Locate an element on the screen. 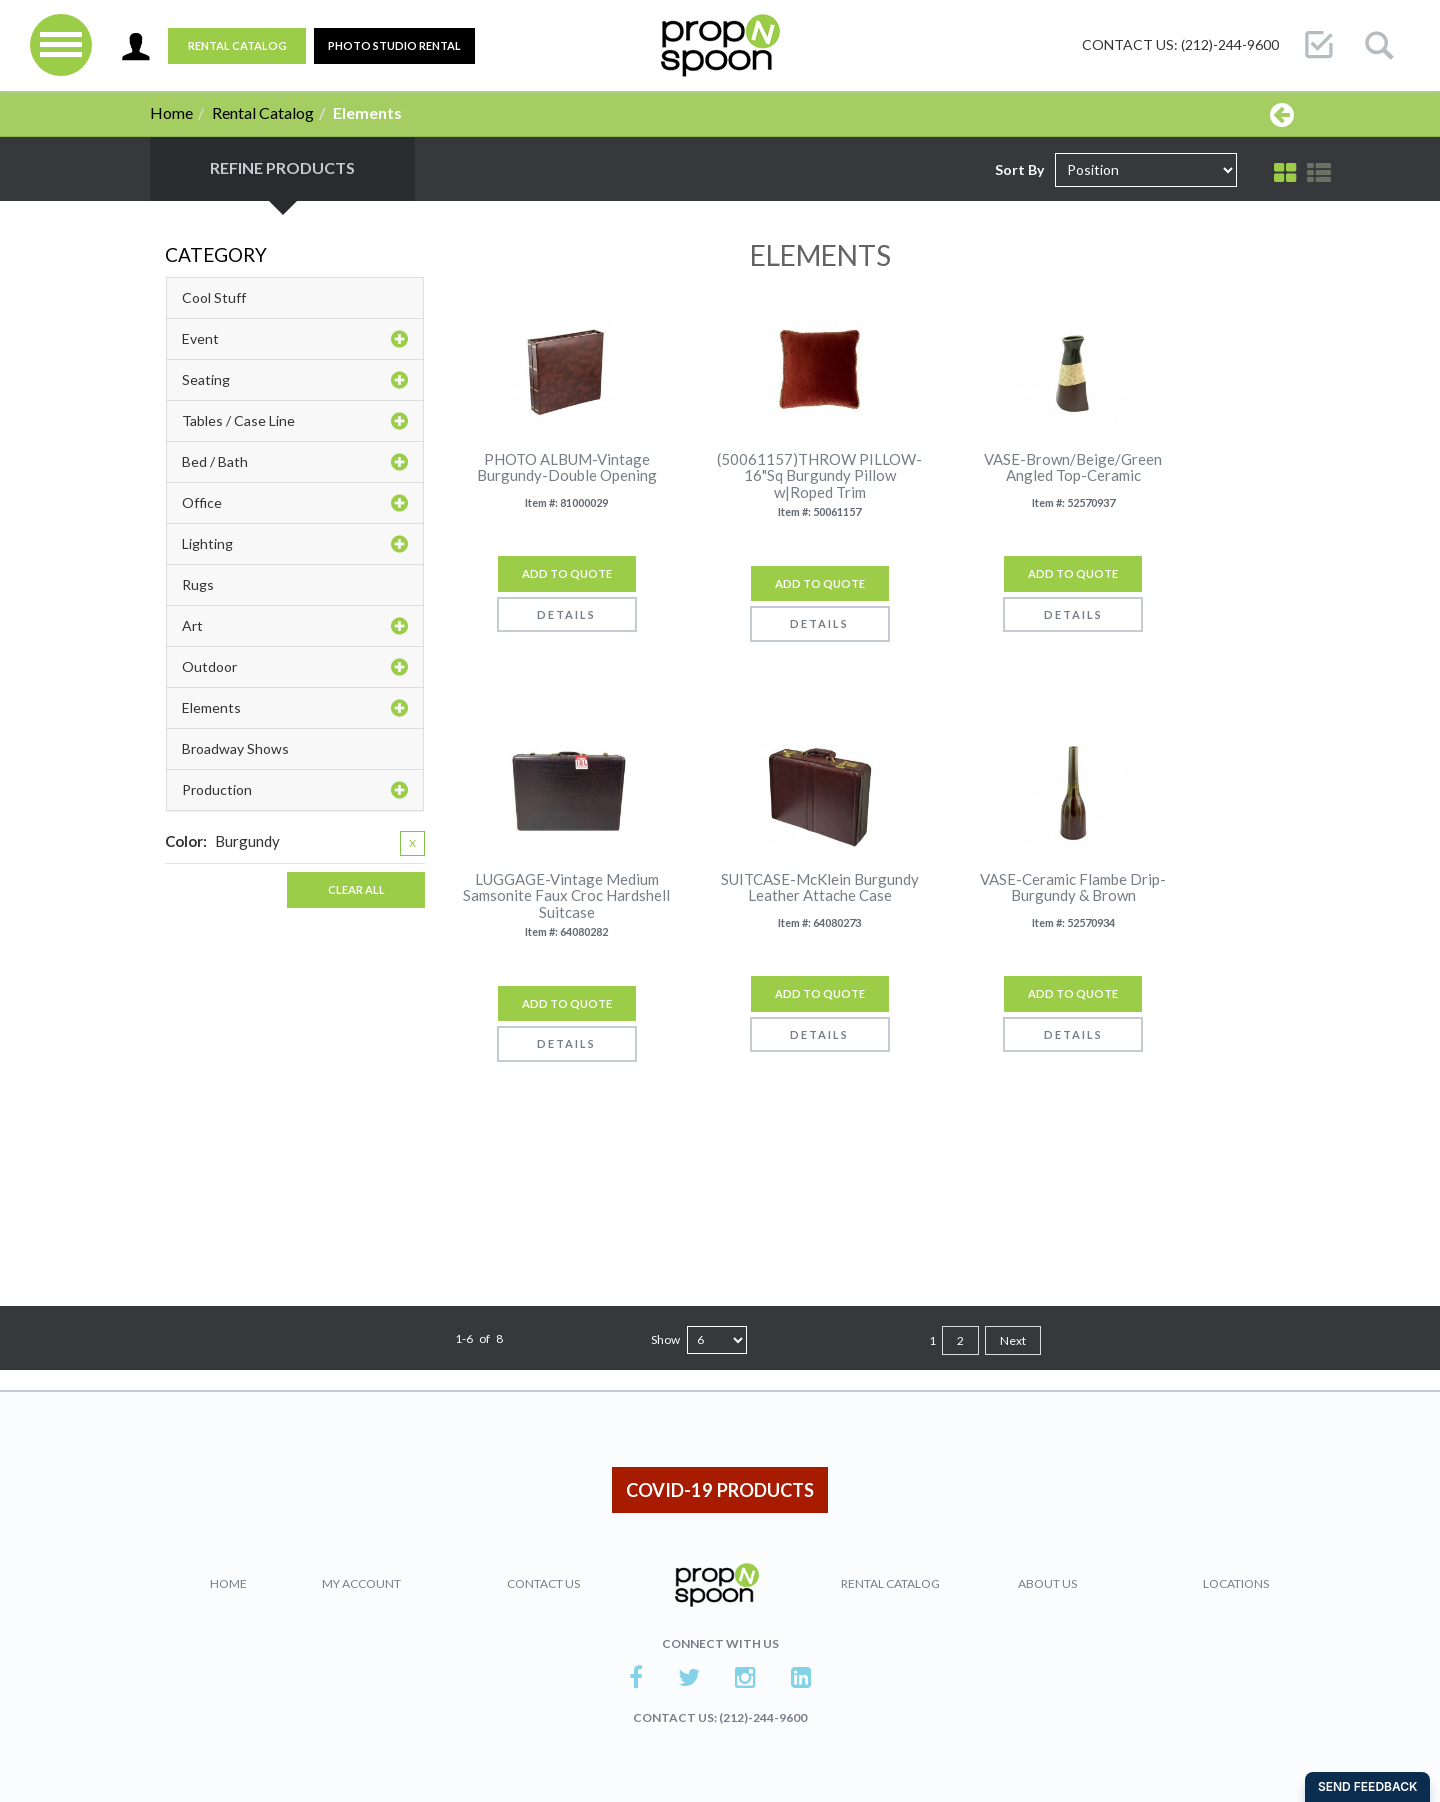  My Account is located at coordinates (361, 1583).